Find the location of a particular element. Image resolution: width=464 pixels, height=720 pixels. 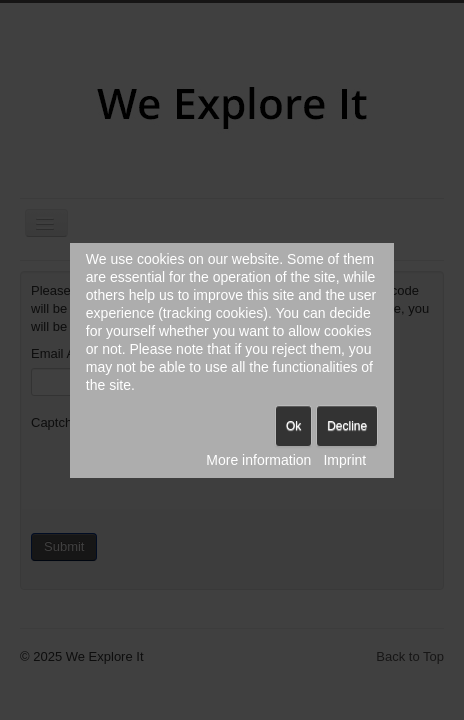

More information is located at coordinates (258, 460).